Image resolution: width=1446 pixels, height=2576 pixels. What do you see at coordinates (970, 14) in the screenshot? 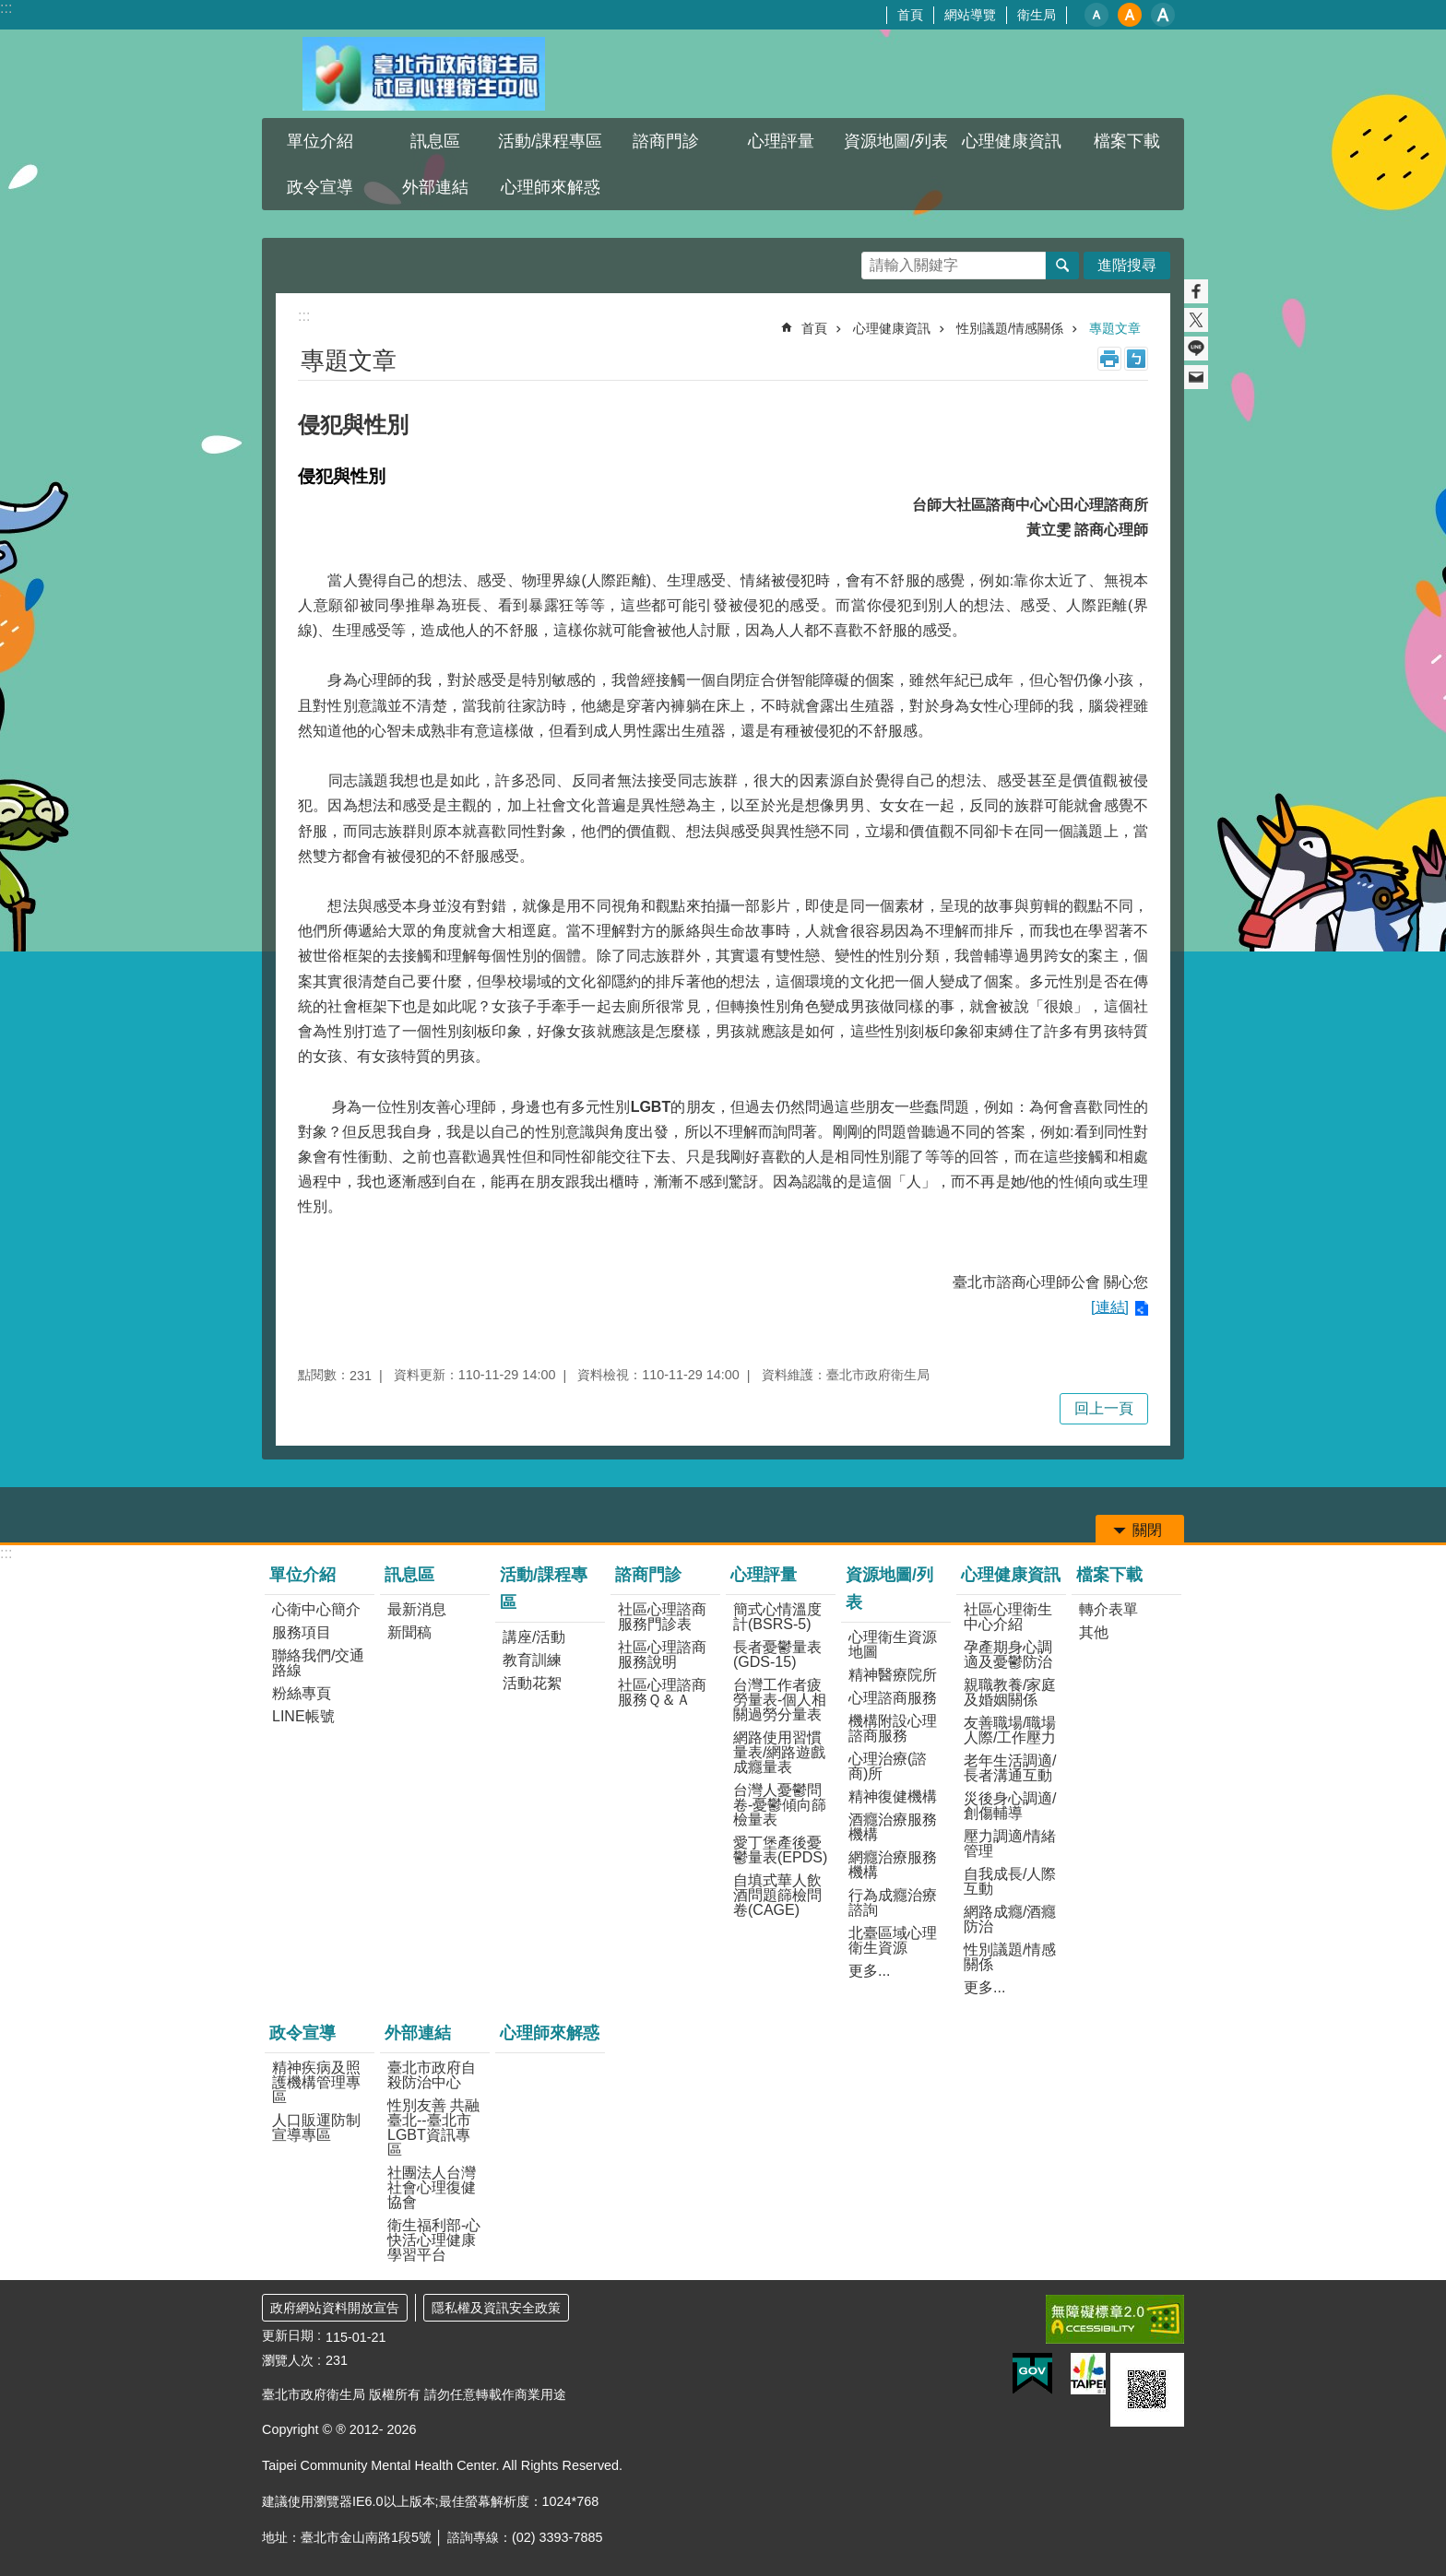
I see `網站導覽` at bounding box center [970, 14].